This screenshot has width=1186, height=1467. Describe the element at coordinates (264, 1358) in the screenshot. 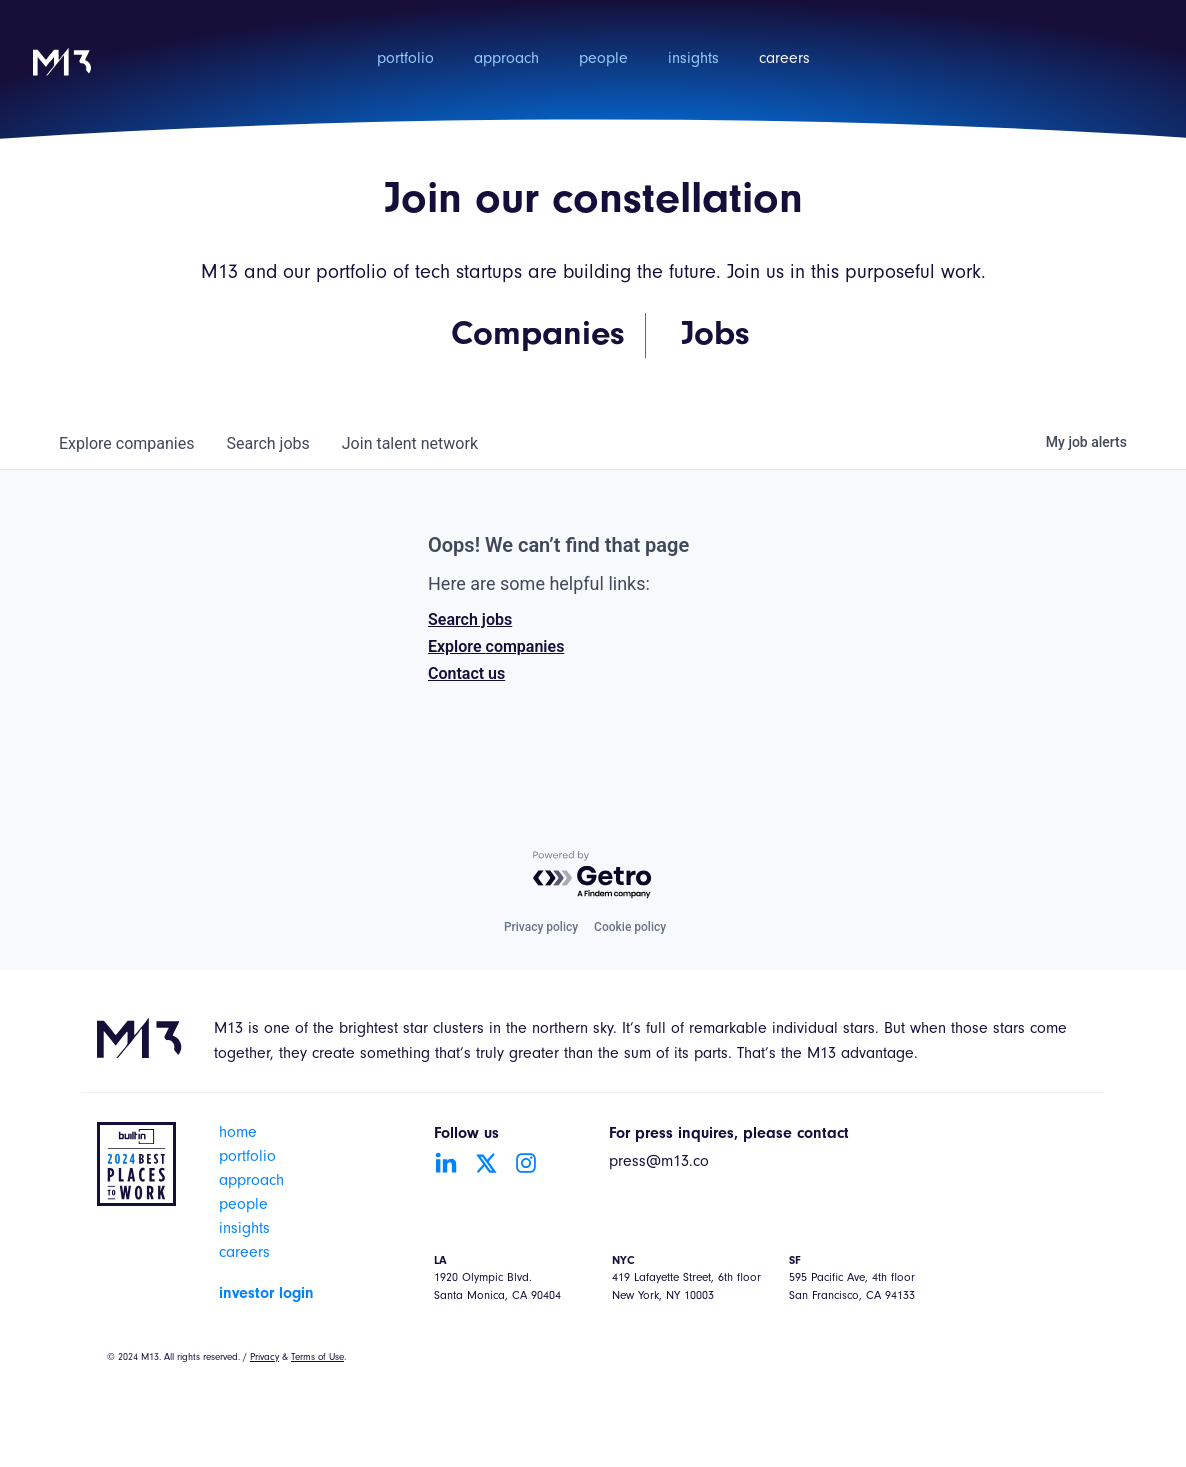

I see `Privacy` at that location.